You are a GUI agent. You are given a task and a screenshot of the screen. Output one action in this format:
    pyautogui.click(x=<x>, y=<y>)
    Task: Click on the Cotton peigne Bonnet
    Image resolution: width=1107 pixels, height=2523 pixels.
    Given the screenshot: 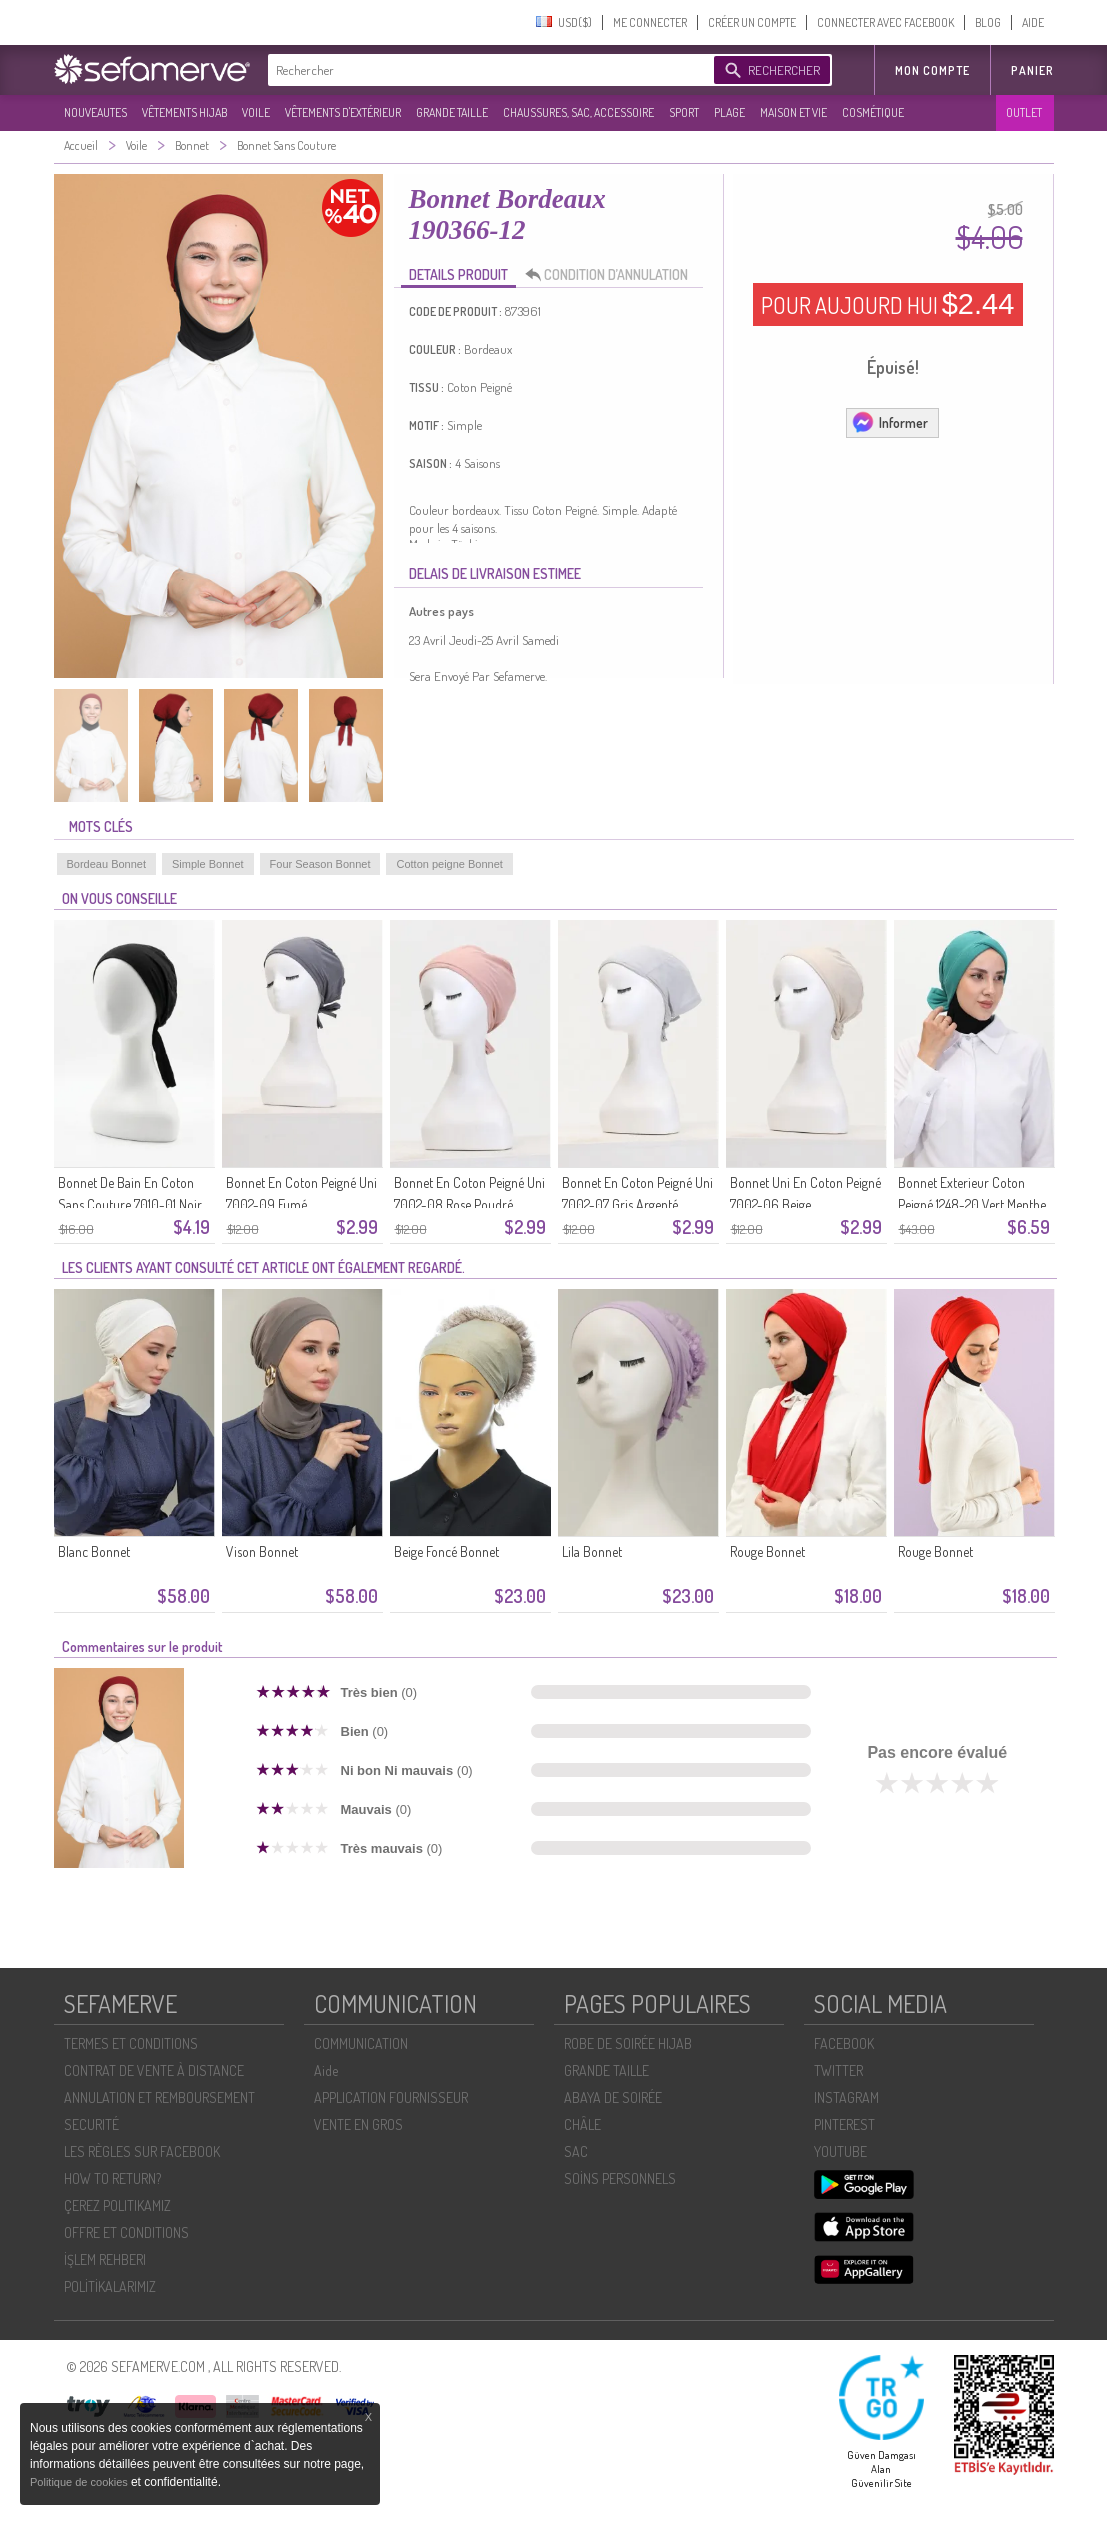 What is the action you would take?
    pyautogui.click(x=449, y=864)
    